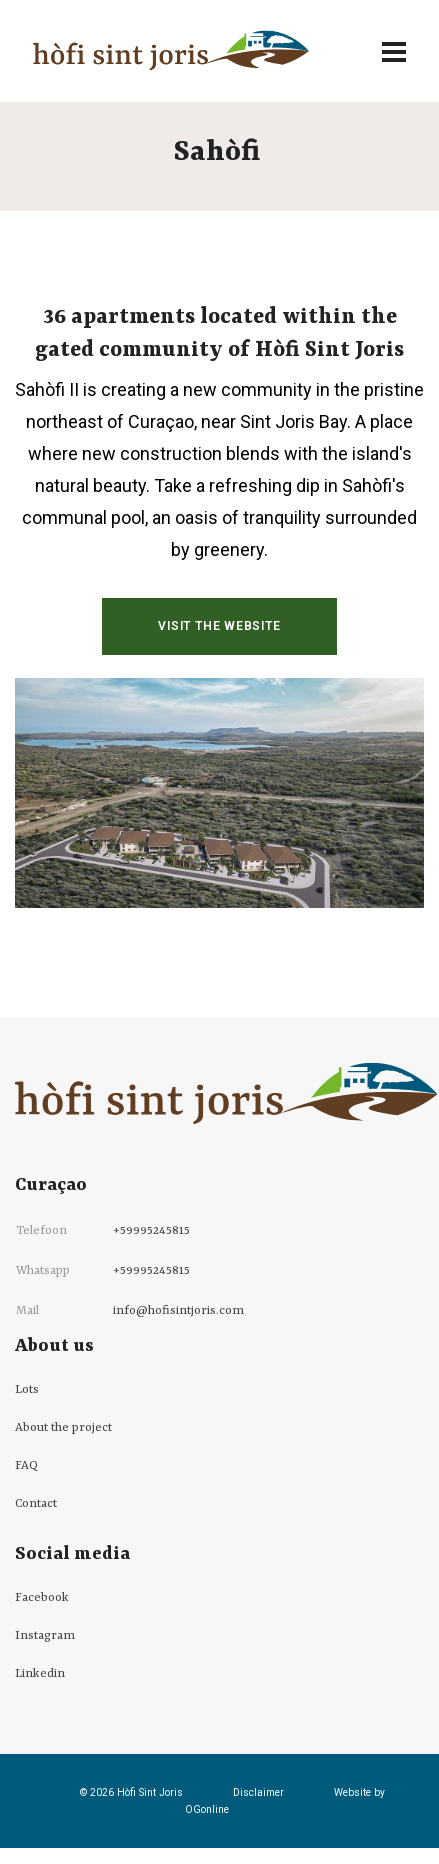 This screenshot has height=1864, width=439. I want to click on Disclaimer, so click(258, 1792).